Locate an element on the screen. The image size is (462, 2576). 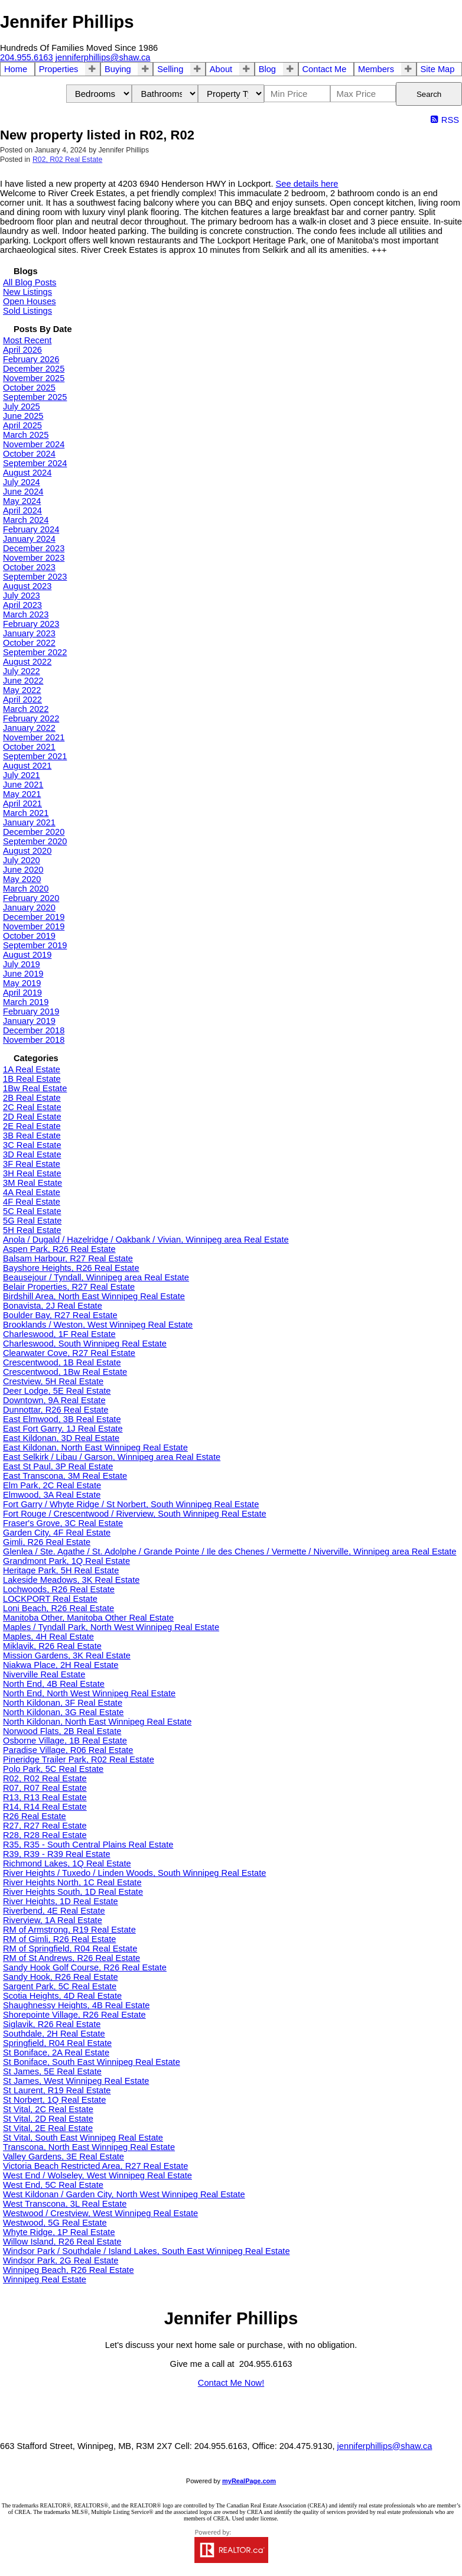
2B Real Estate is located at coordinates (32, 1097).